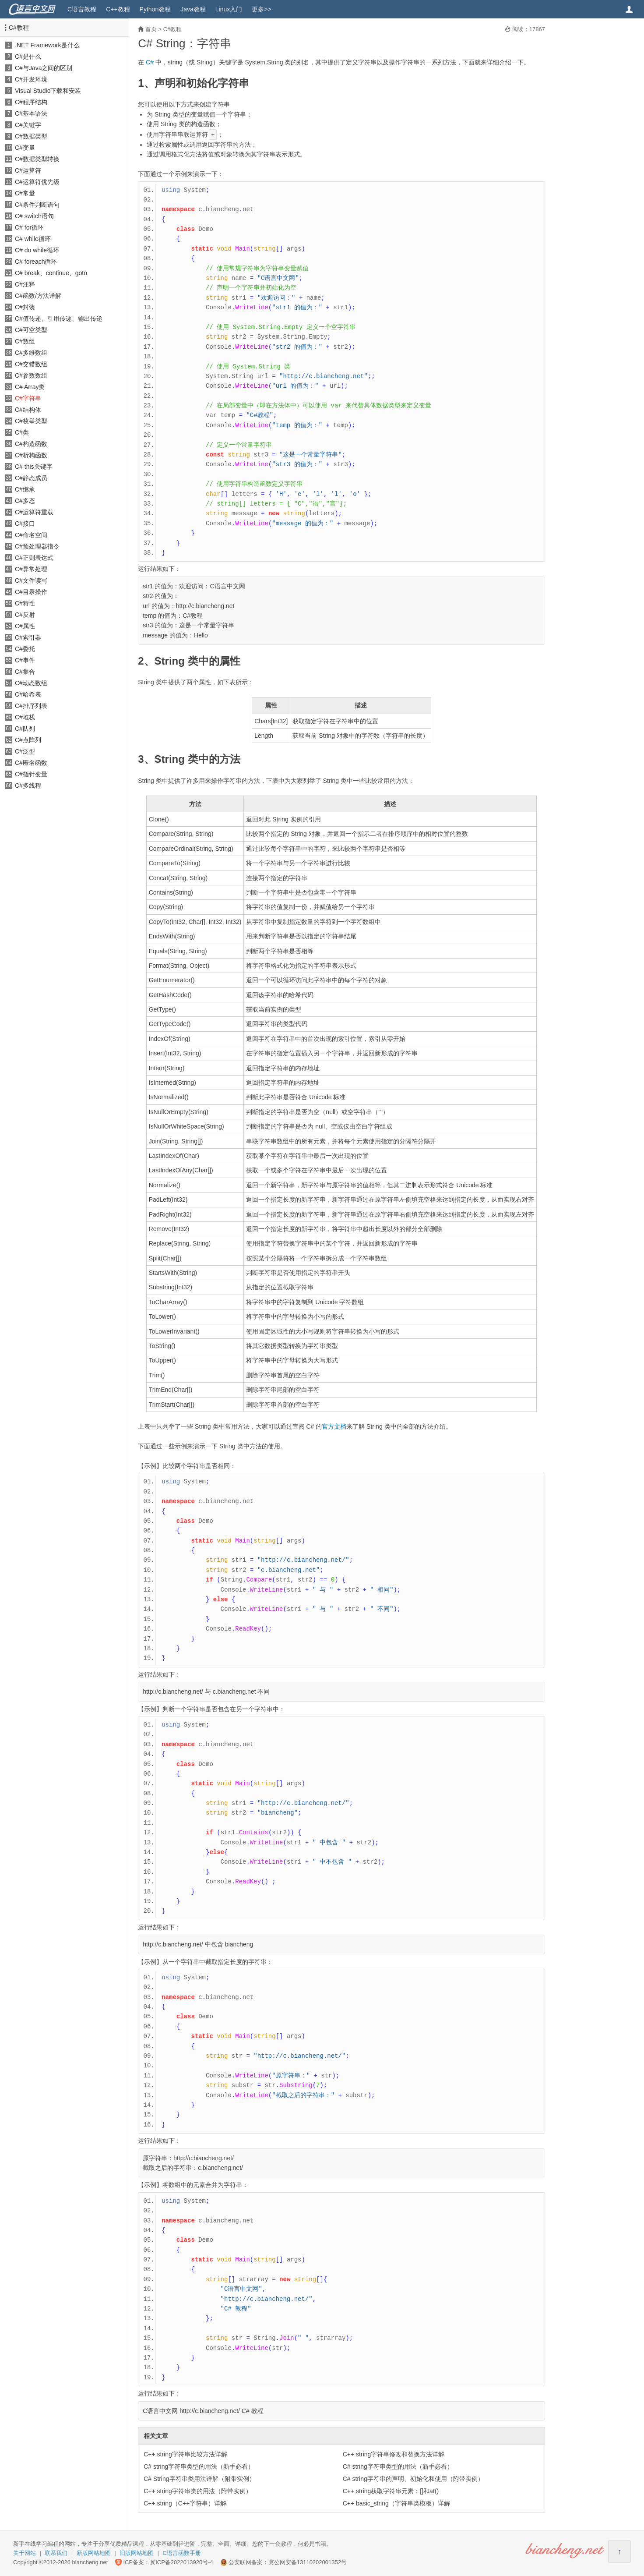  Describe the element at coordinates (28, 694) in the screenshot. I see `C#哈希表` at that location.